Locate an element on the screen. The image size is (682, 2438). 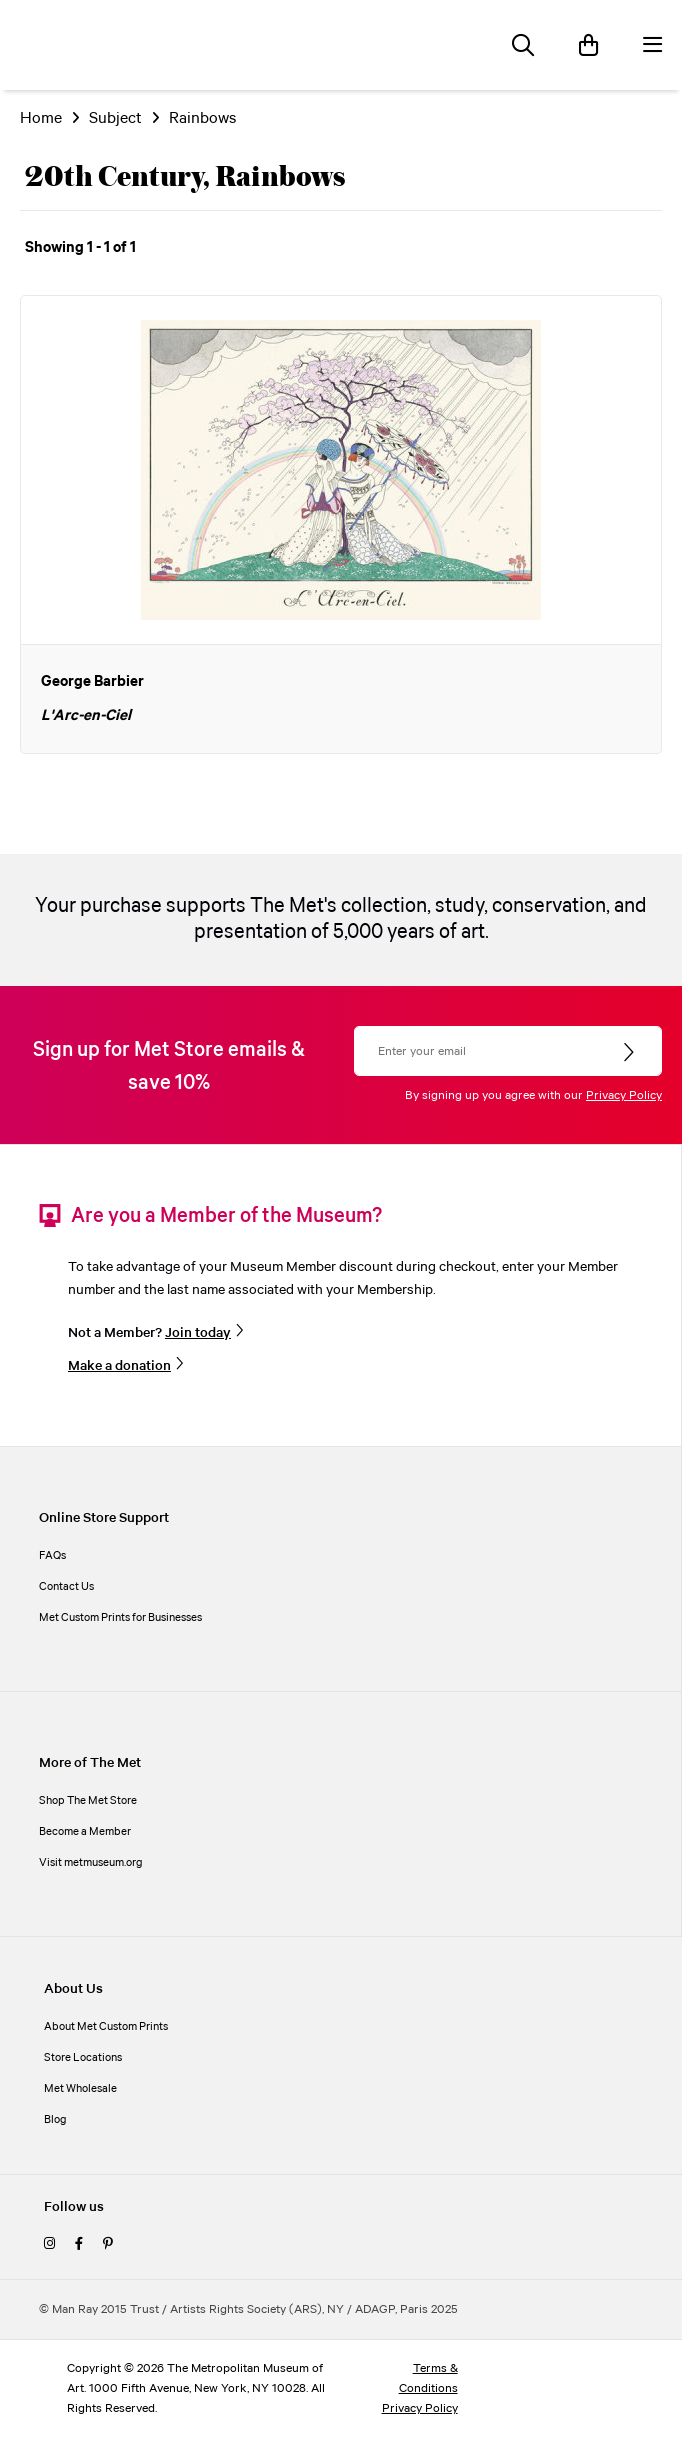
Privacy Policy [privacy policy] is located at coordinates (420, 2408).